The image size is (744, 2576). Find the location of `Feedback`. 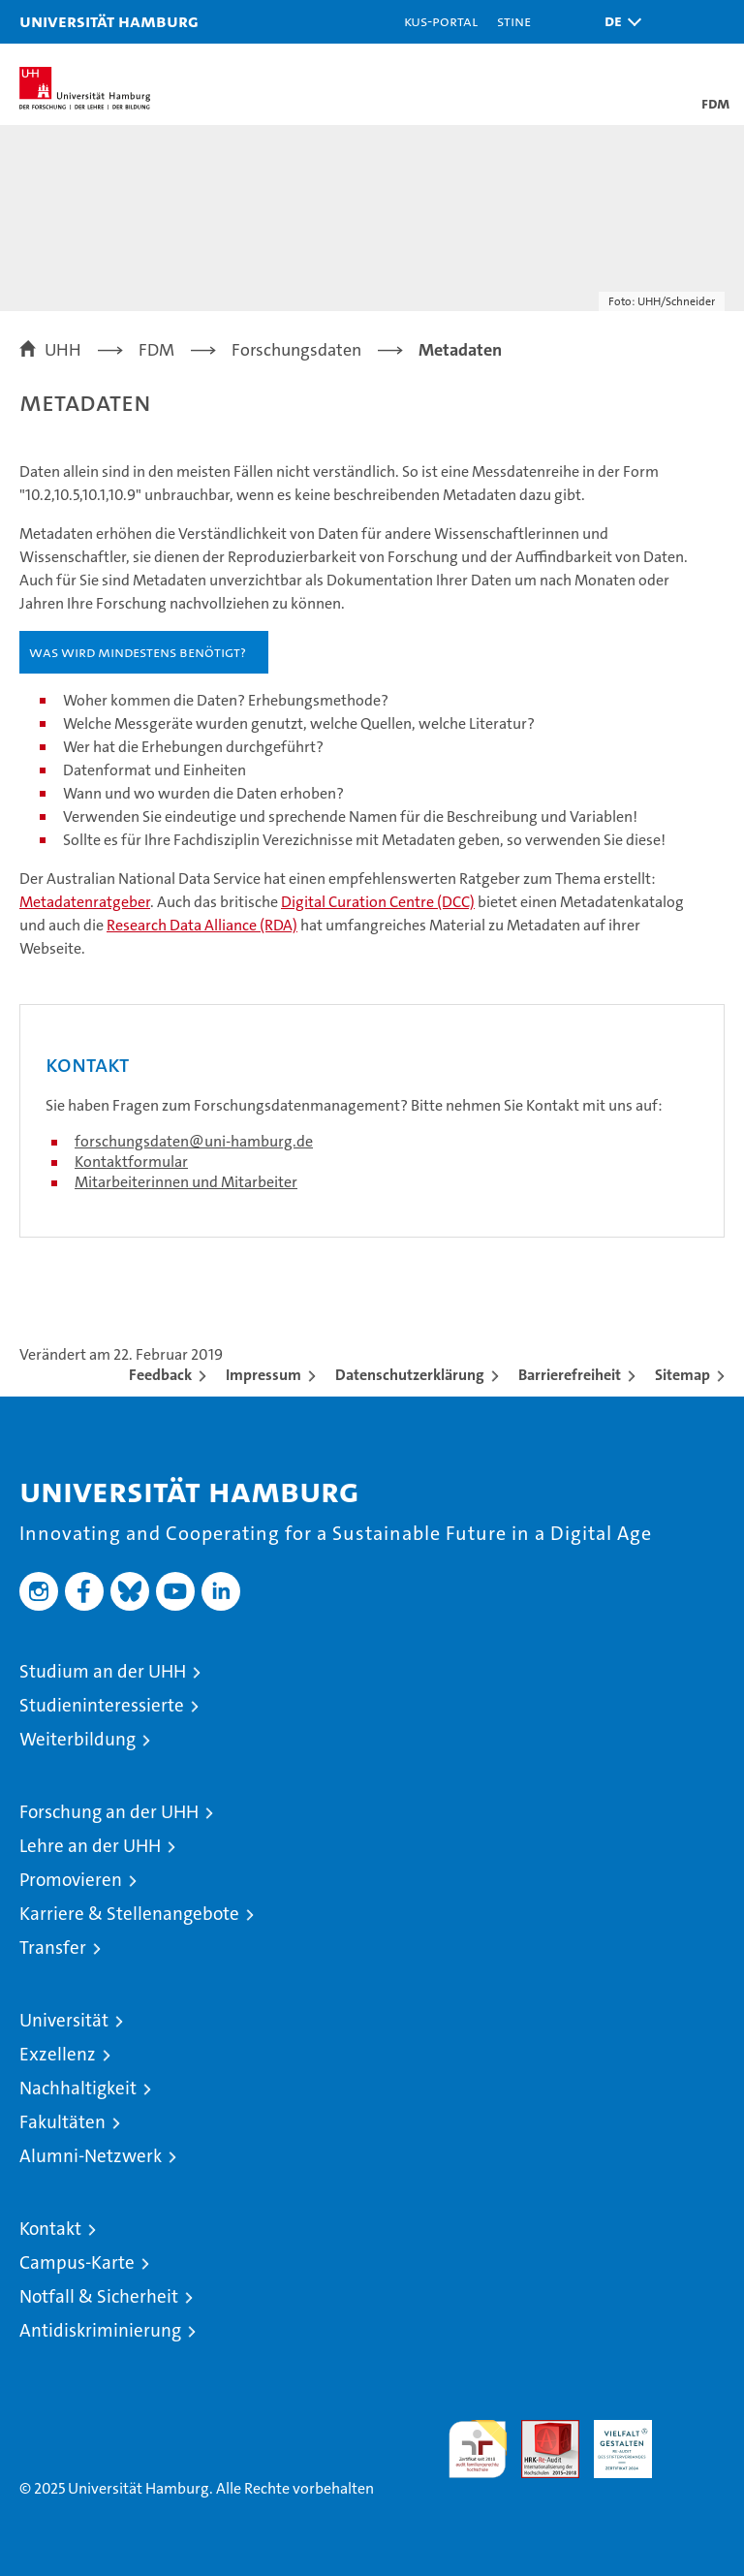

Feedback is located at coordinates (160, 1375).